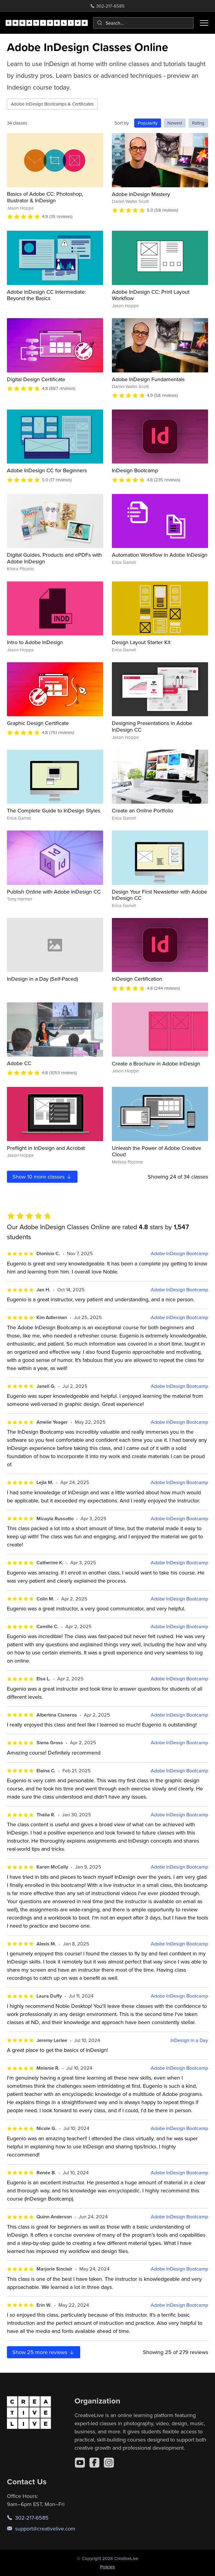 This screenshot has height=2576, width=215. I want to click on Adobe InDesign CC for Beginners, so click(47, 470).